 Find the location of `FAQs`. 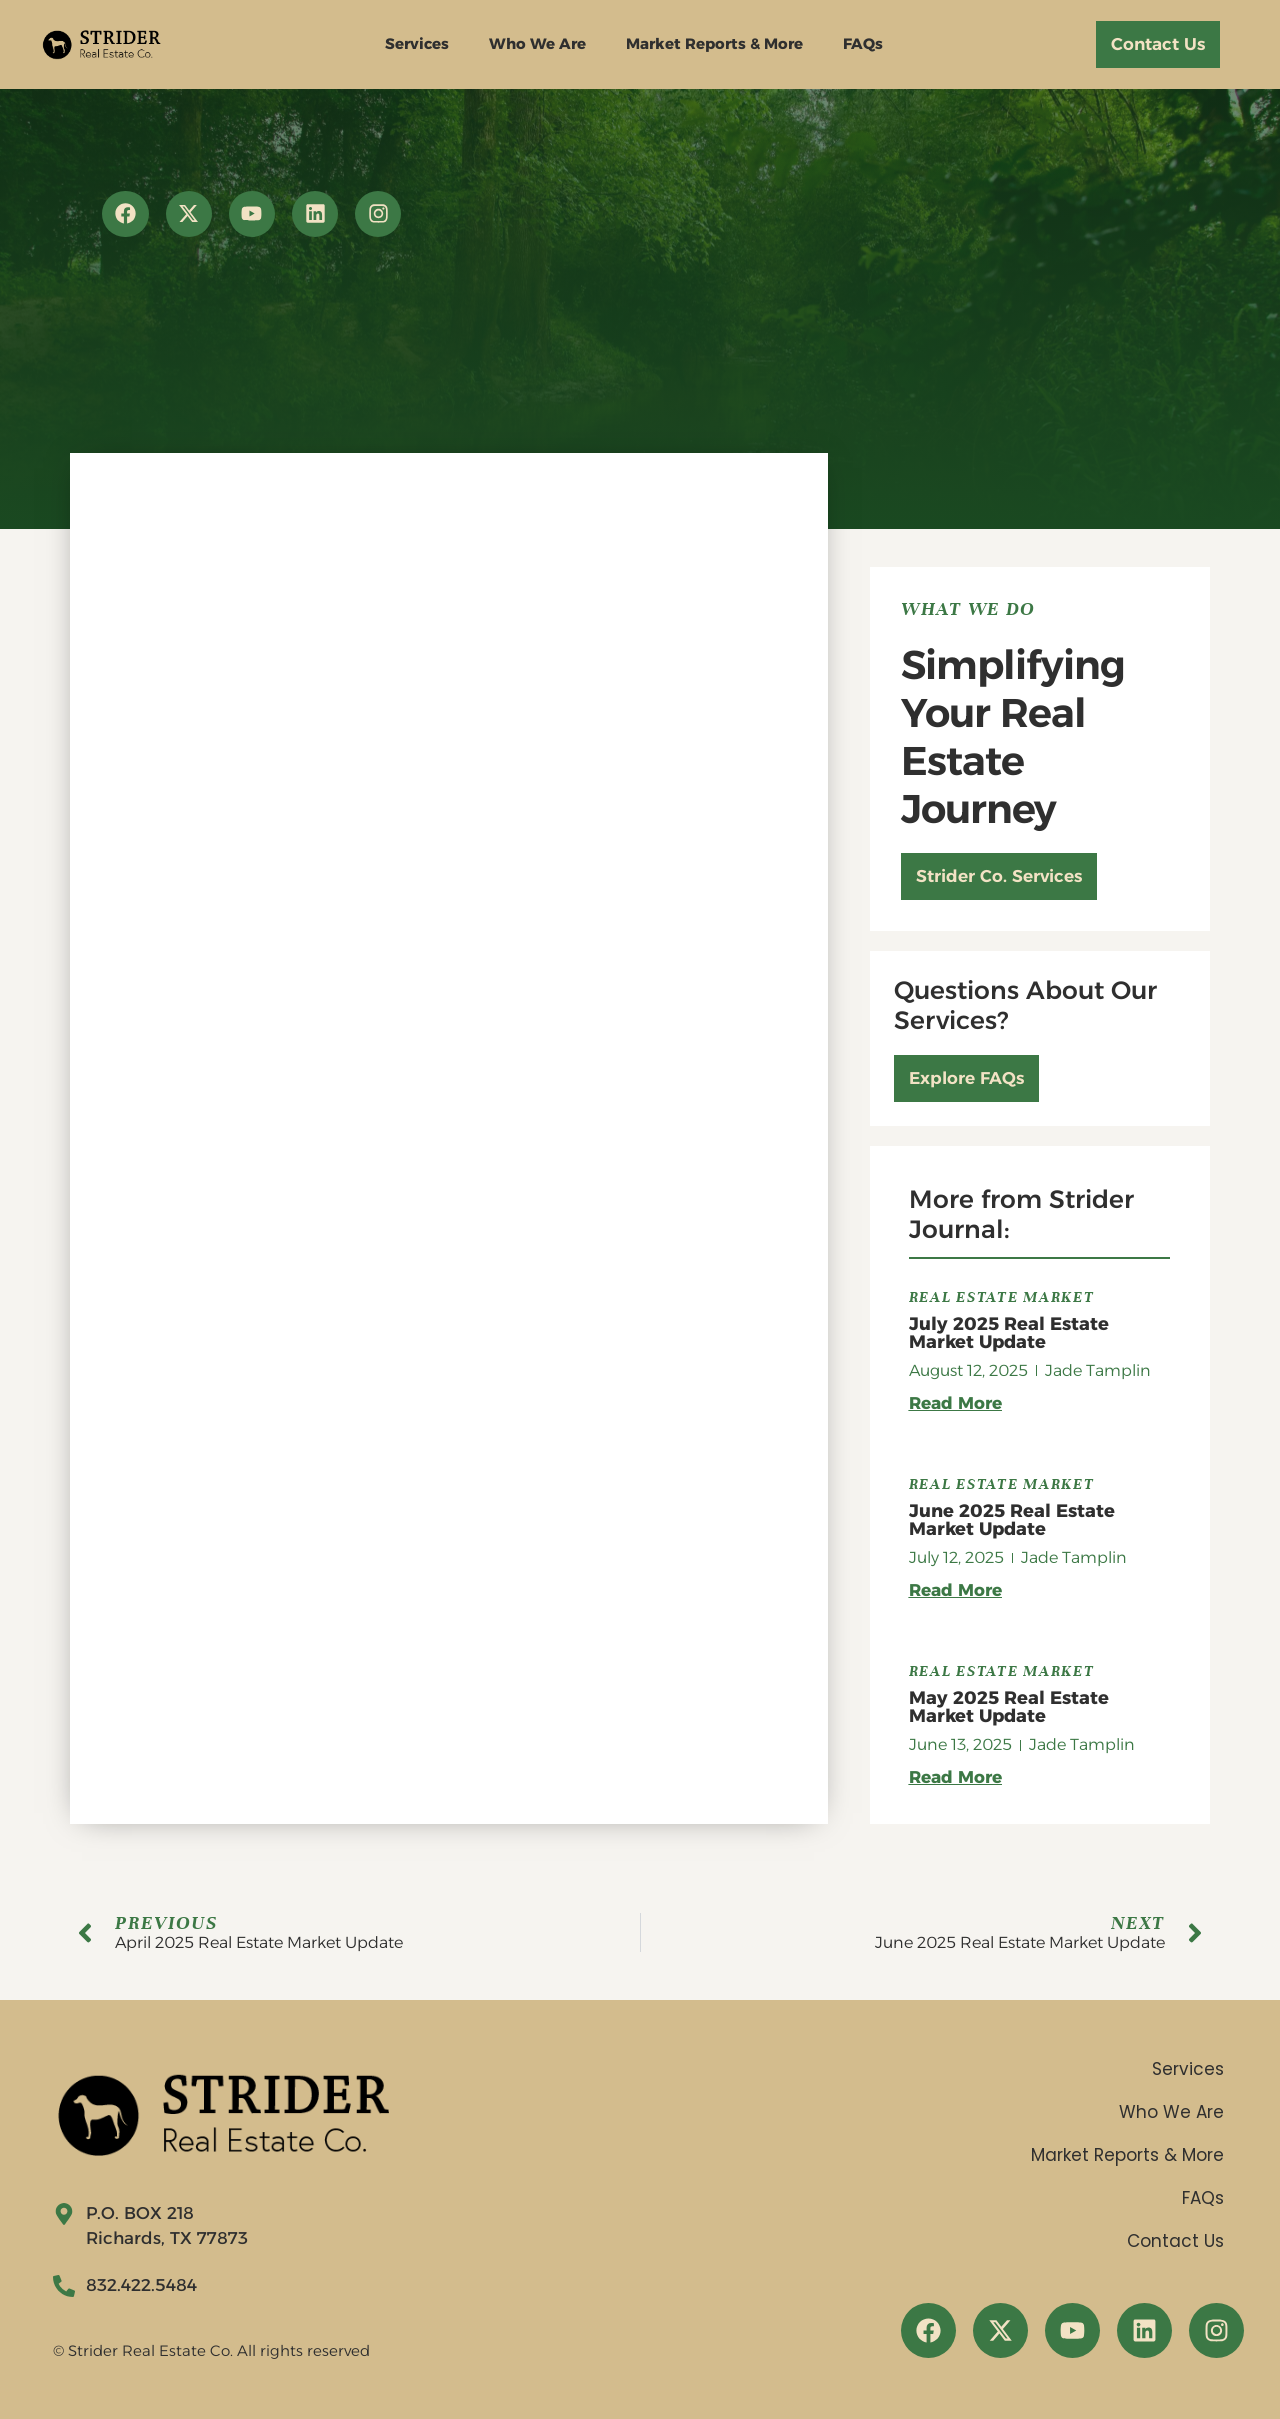

FAQs is located at coordinates (863, 43).